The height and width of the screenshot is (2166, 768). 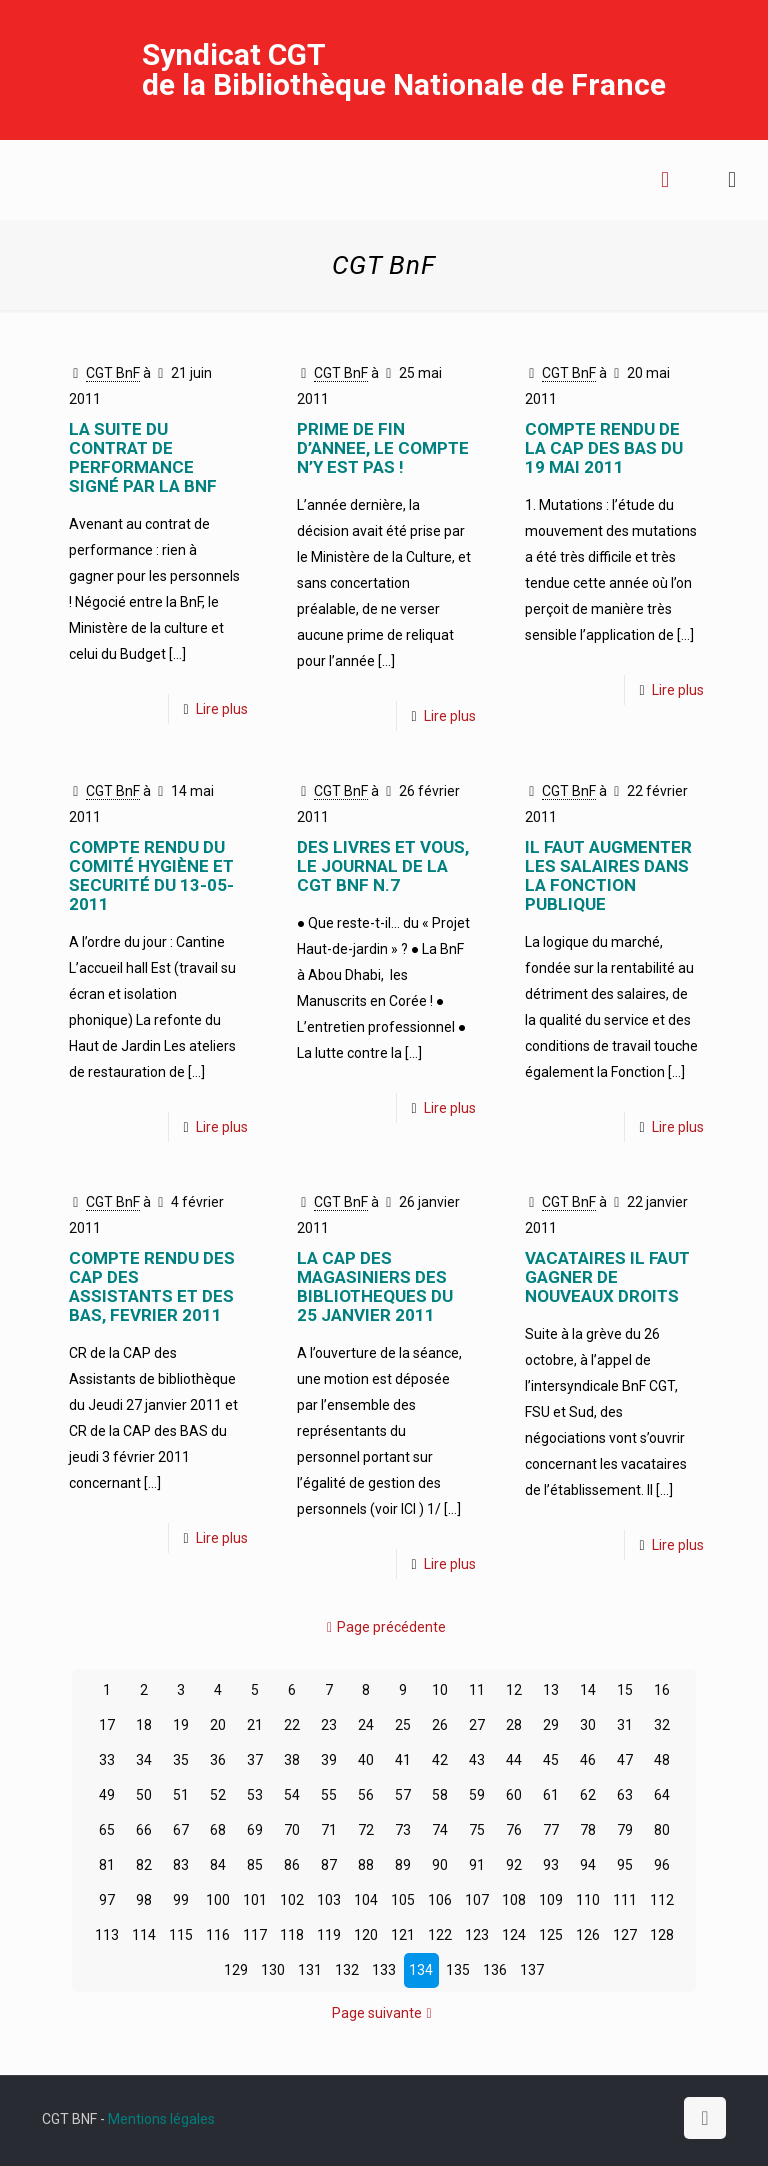 What do you see at coordinates (514, 1690) in the screenshot?
I see `12` at bounding box center [514, 1690].